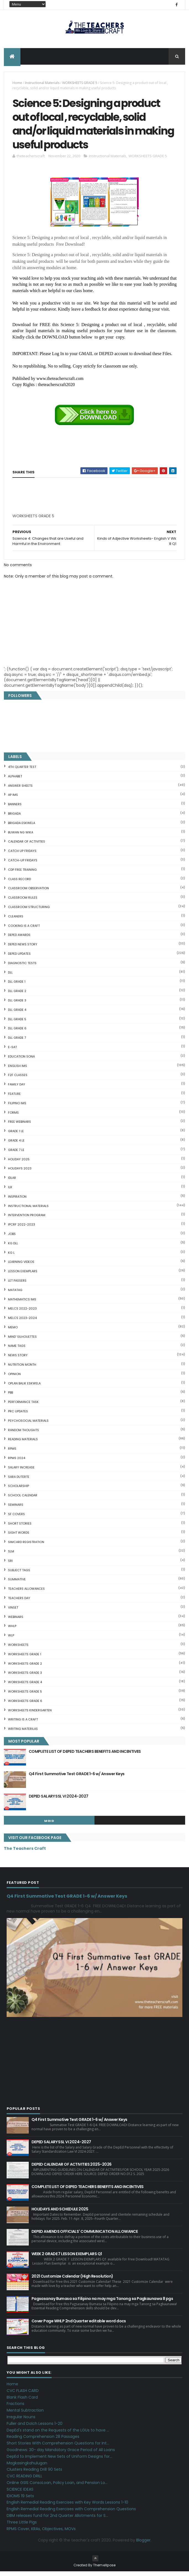  What do you see at coordinates (12, 1182) in the screenshot?
I see `IDLAR` at bounding box center [12, 1182].